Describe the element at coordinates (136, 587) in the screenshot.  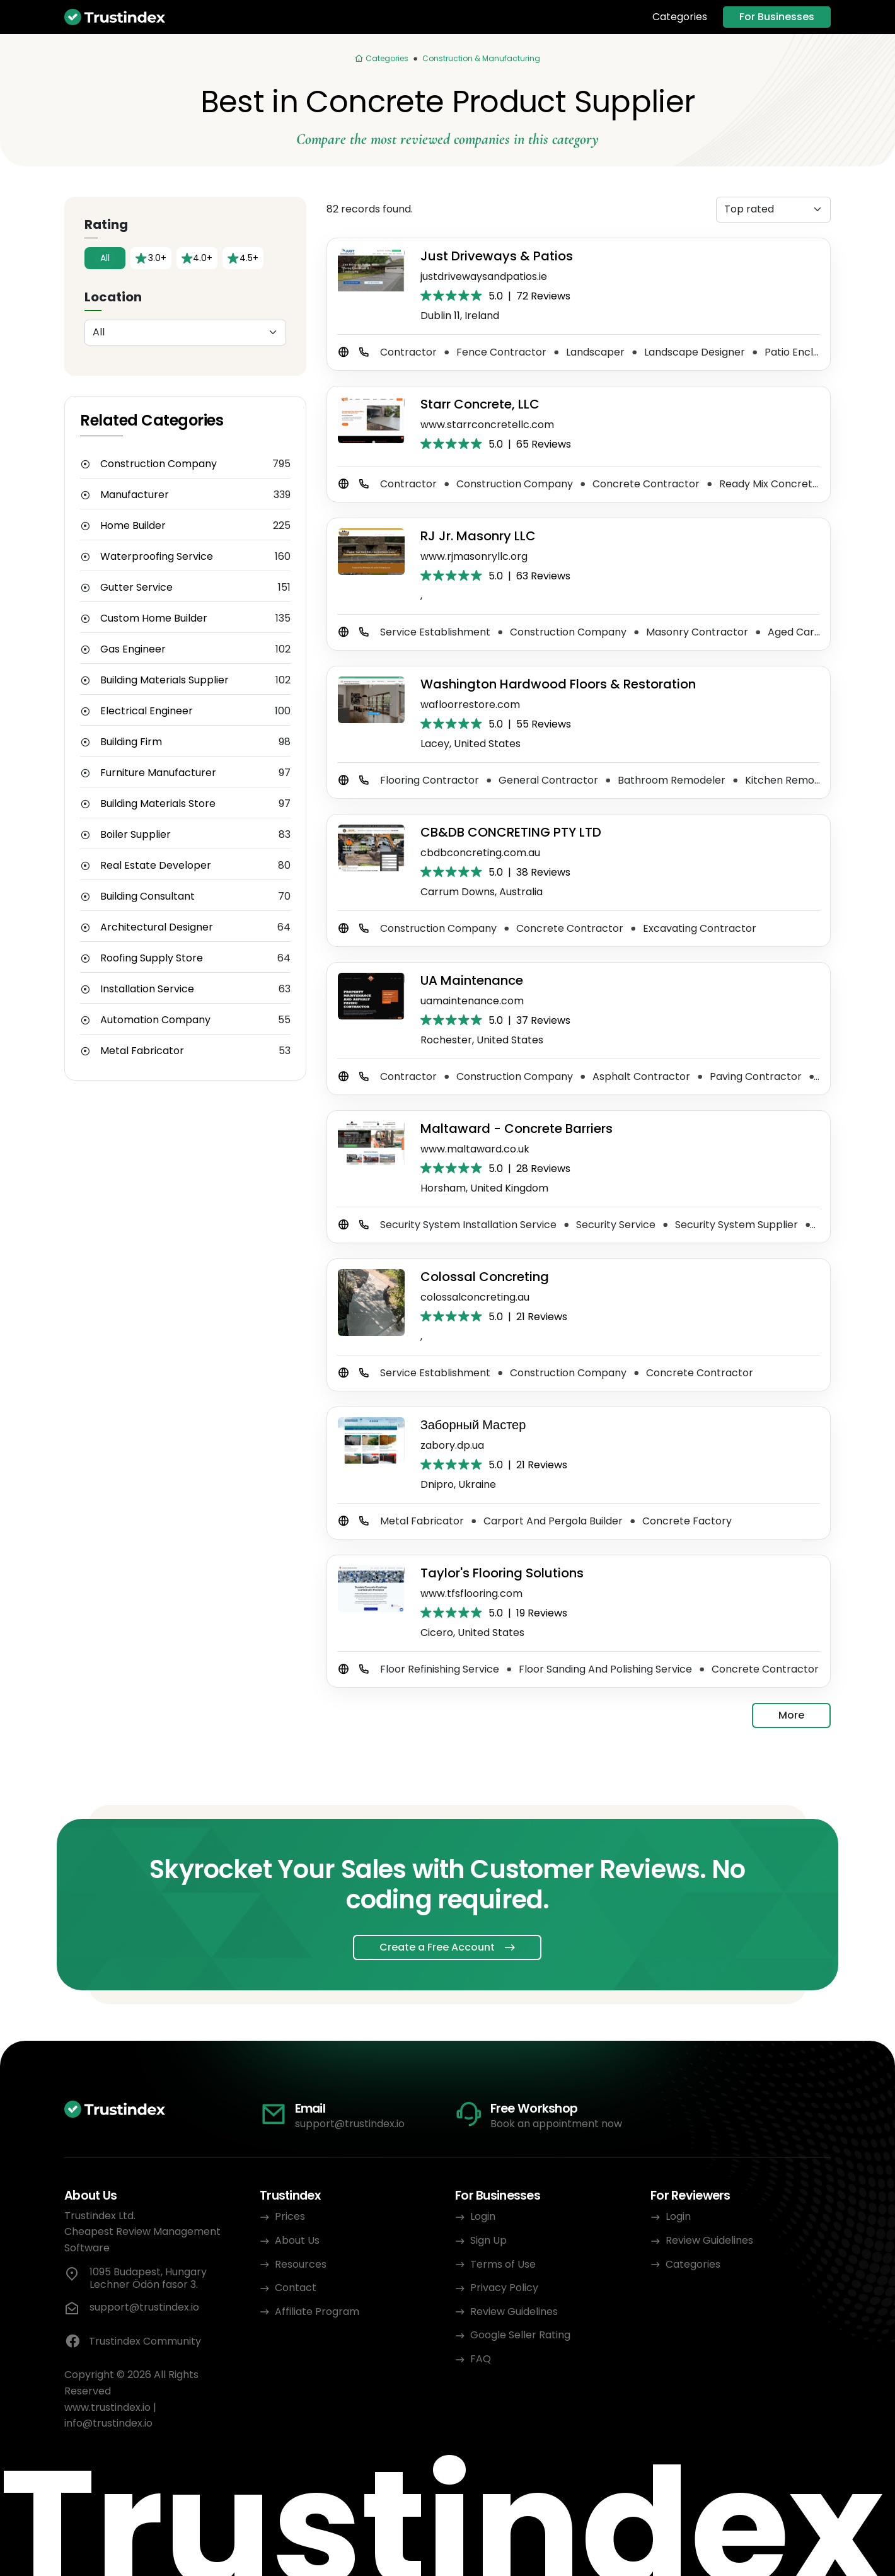
I see `Gutter Service` at that location.